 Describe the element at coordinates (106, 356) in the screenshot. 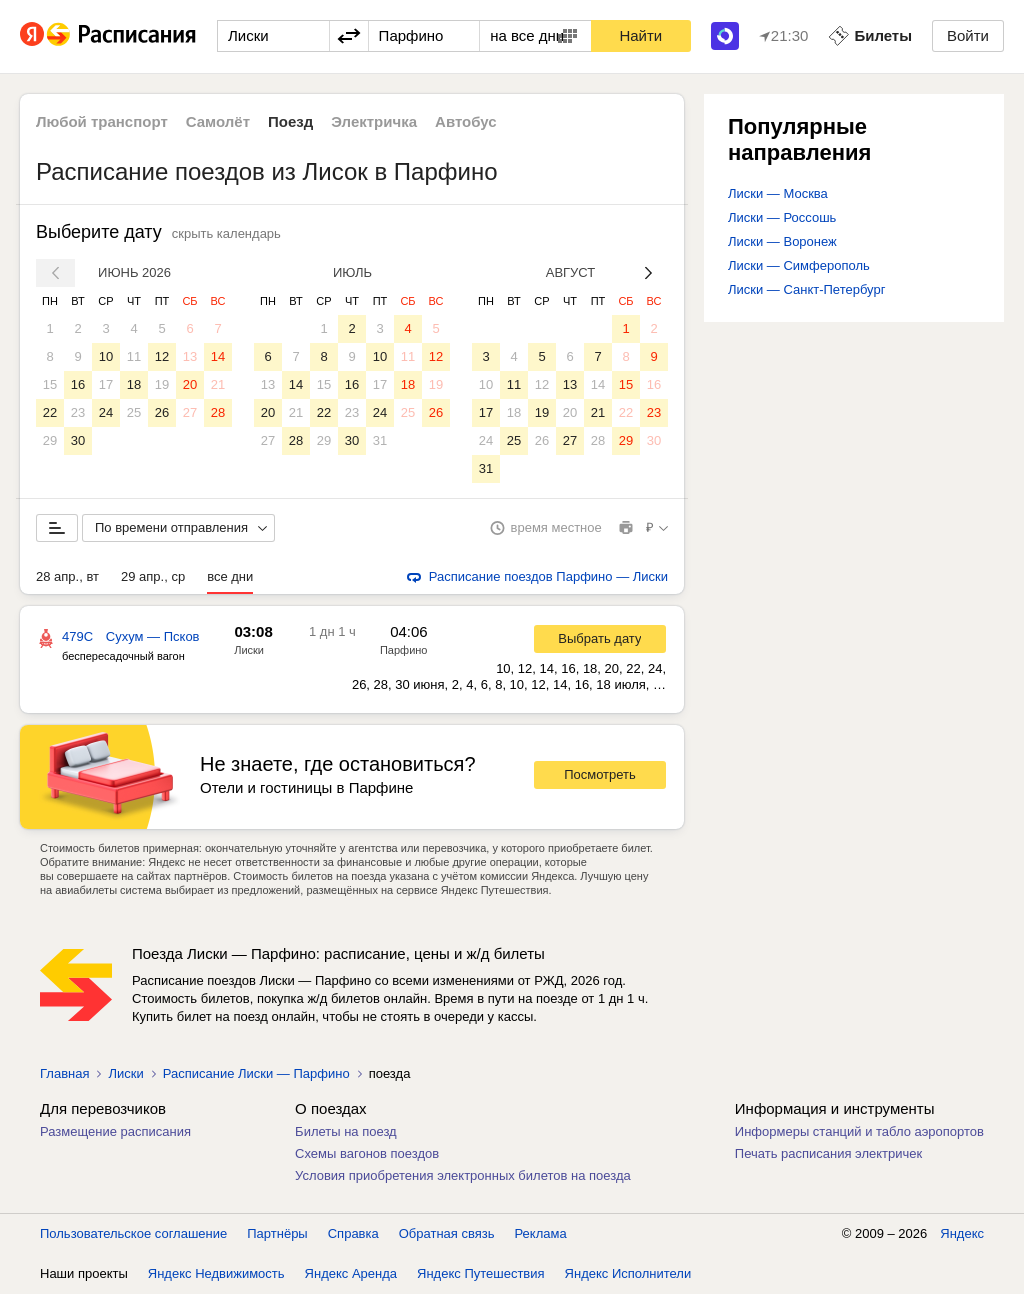

I see `10` at that location.